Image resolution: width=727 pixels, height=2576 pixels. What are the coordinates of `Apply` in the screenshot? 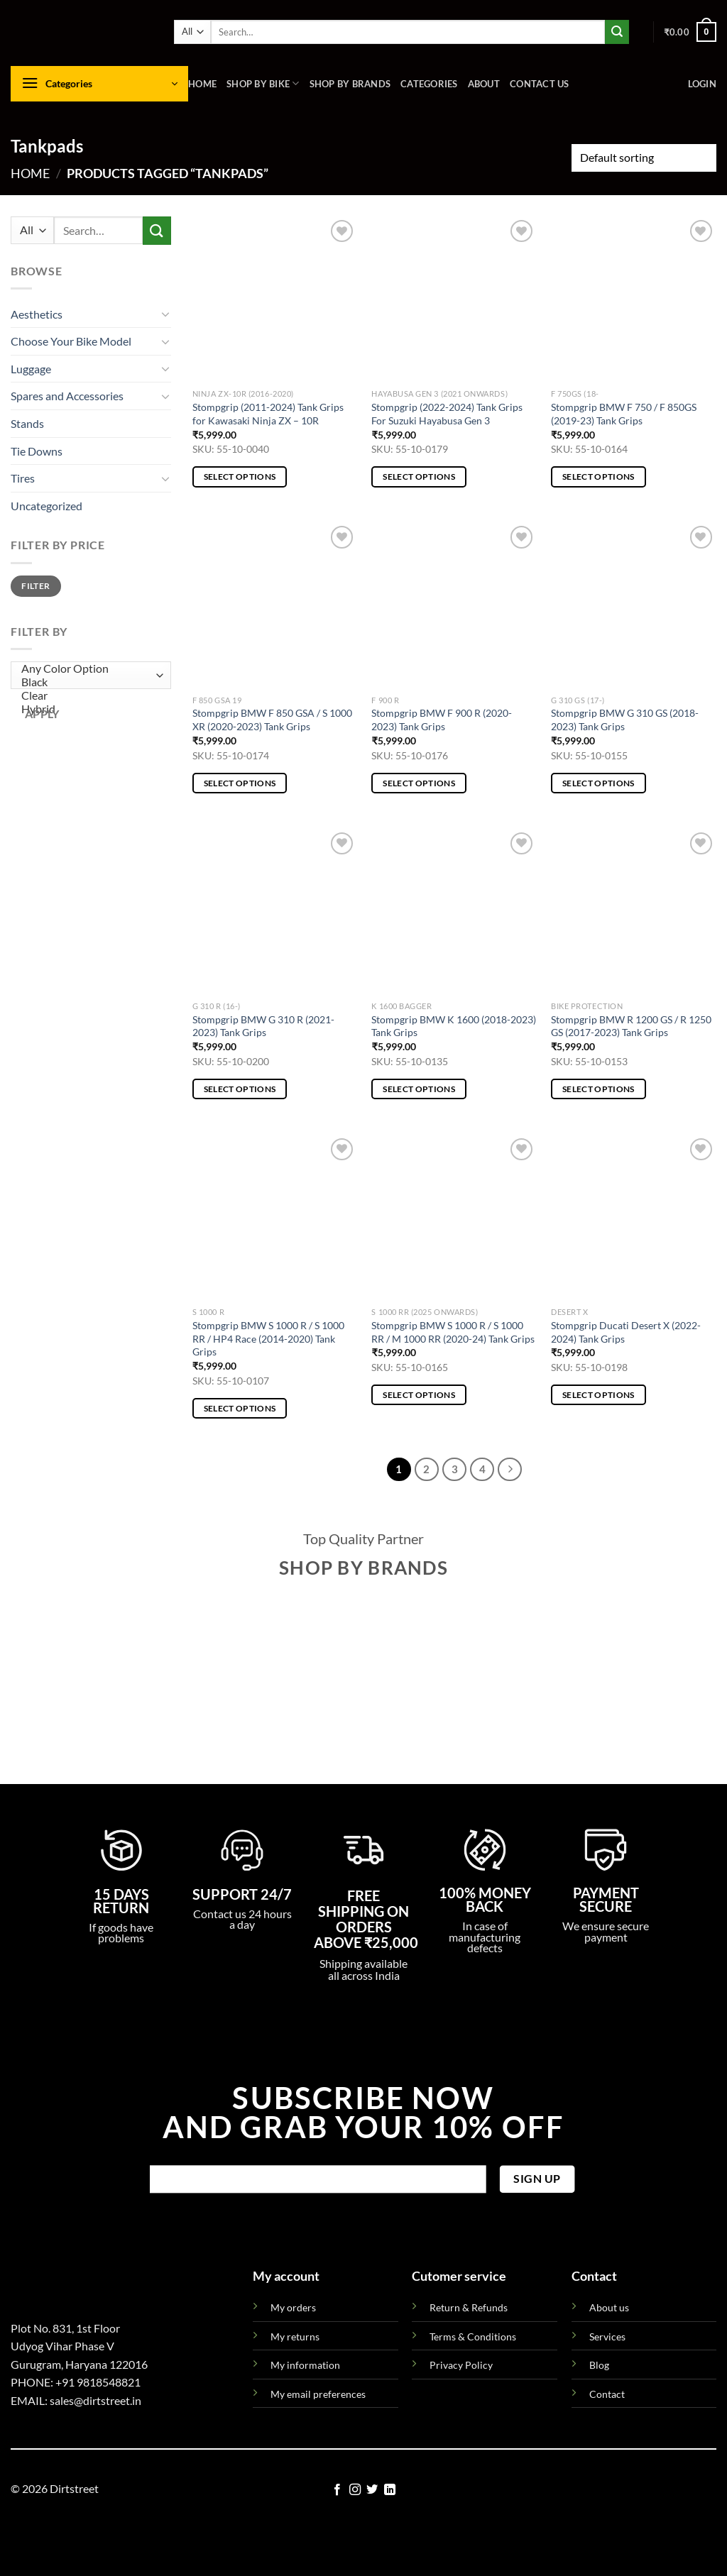 It's located at (42, 714).